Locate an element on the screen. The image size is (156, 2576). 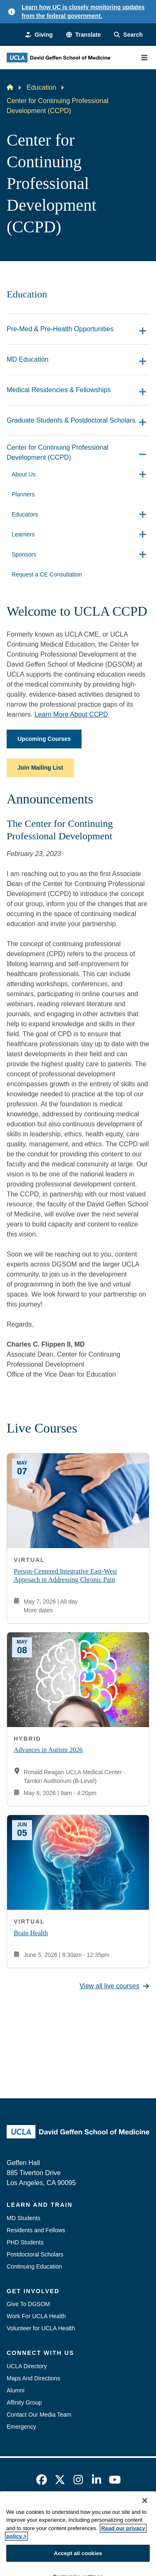
PHD Students is located at coordinates (25, 2242).